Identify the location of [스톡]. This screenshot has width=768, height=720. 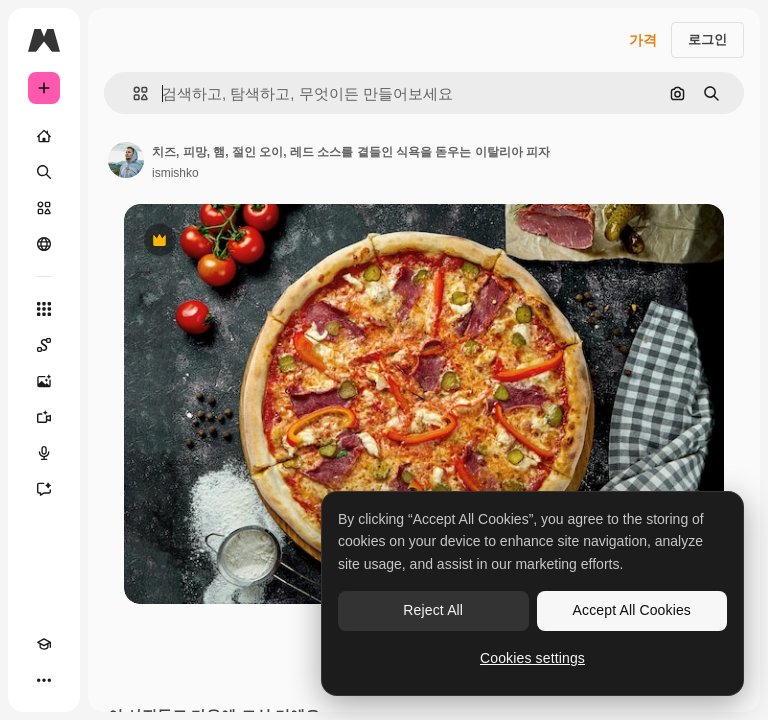
(44, 208).